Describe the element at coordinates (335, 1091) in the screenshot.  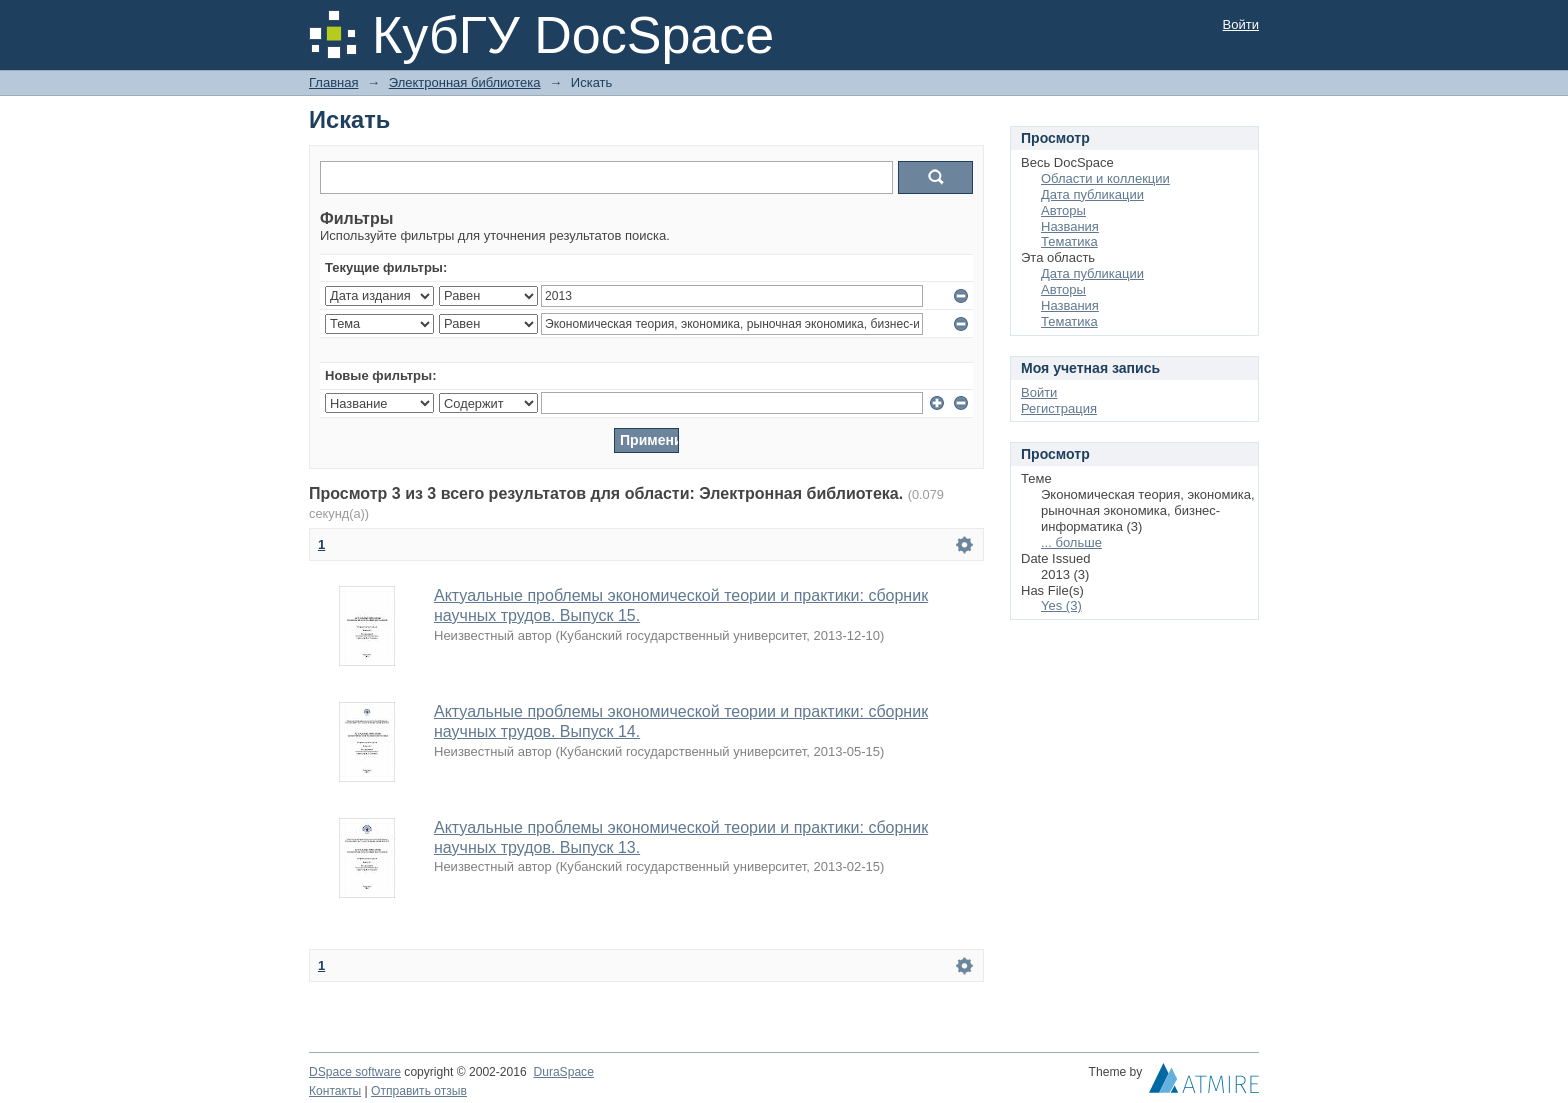
I see `Контакты` at that location.